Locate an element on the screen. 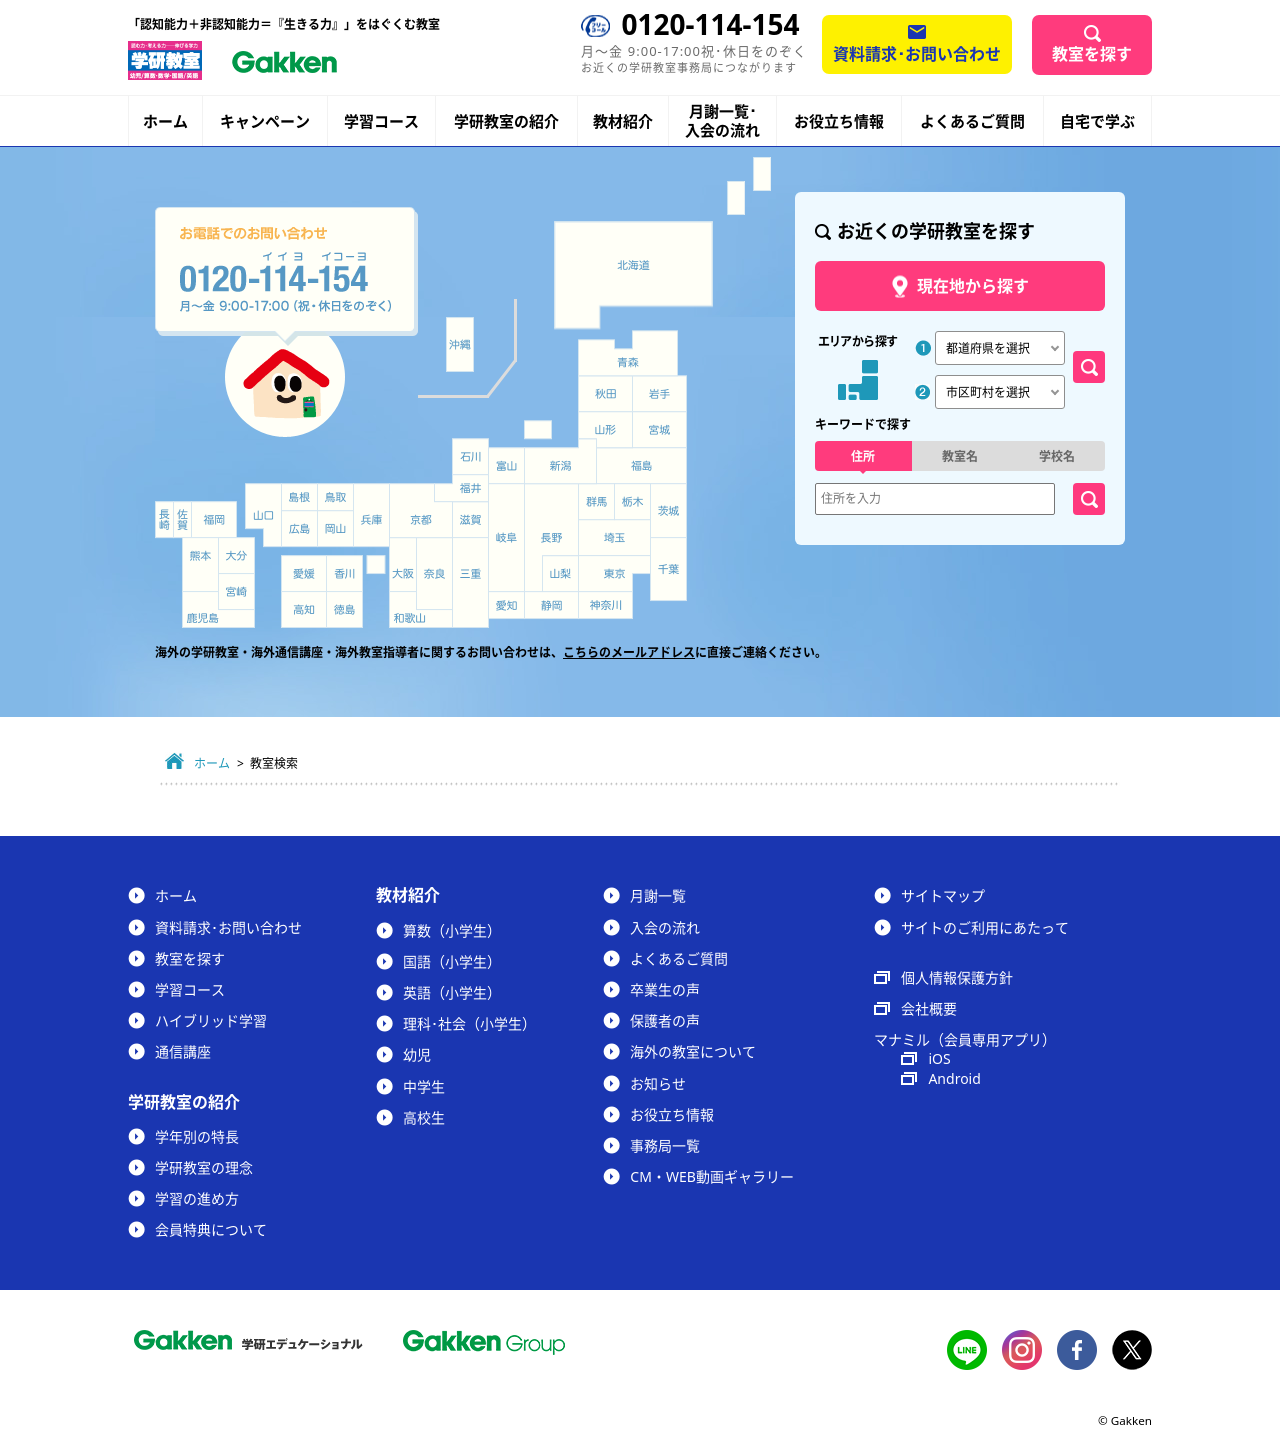 This screenshot has width=1280, height=1431. よくあるご質問 is located at coordinates (972, 121).